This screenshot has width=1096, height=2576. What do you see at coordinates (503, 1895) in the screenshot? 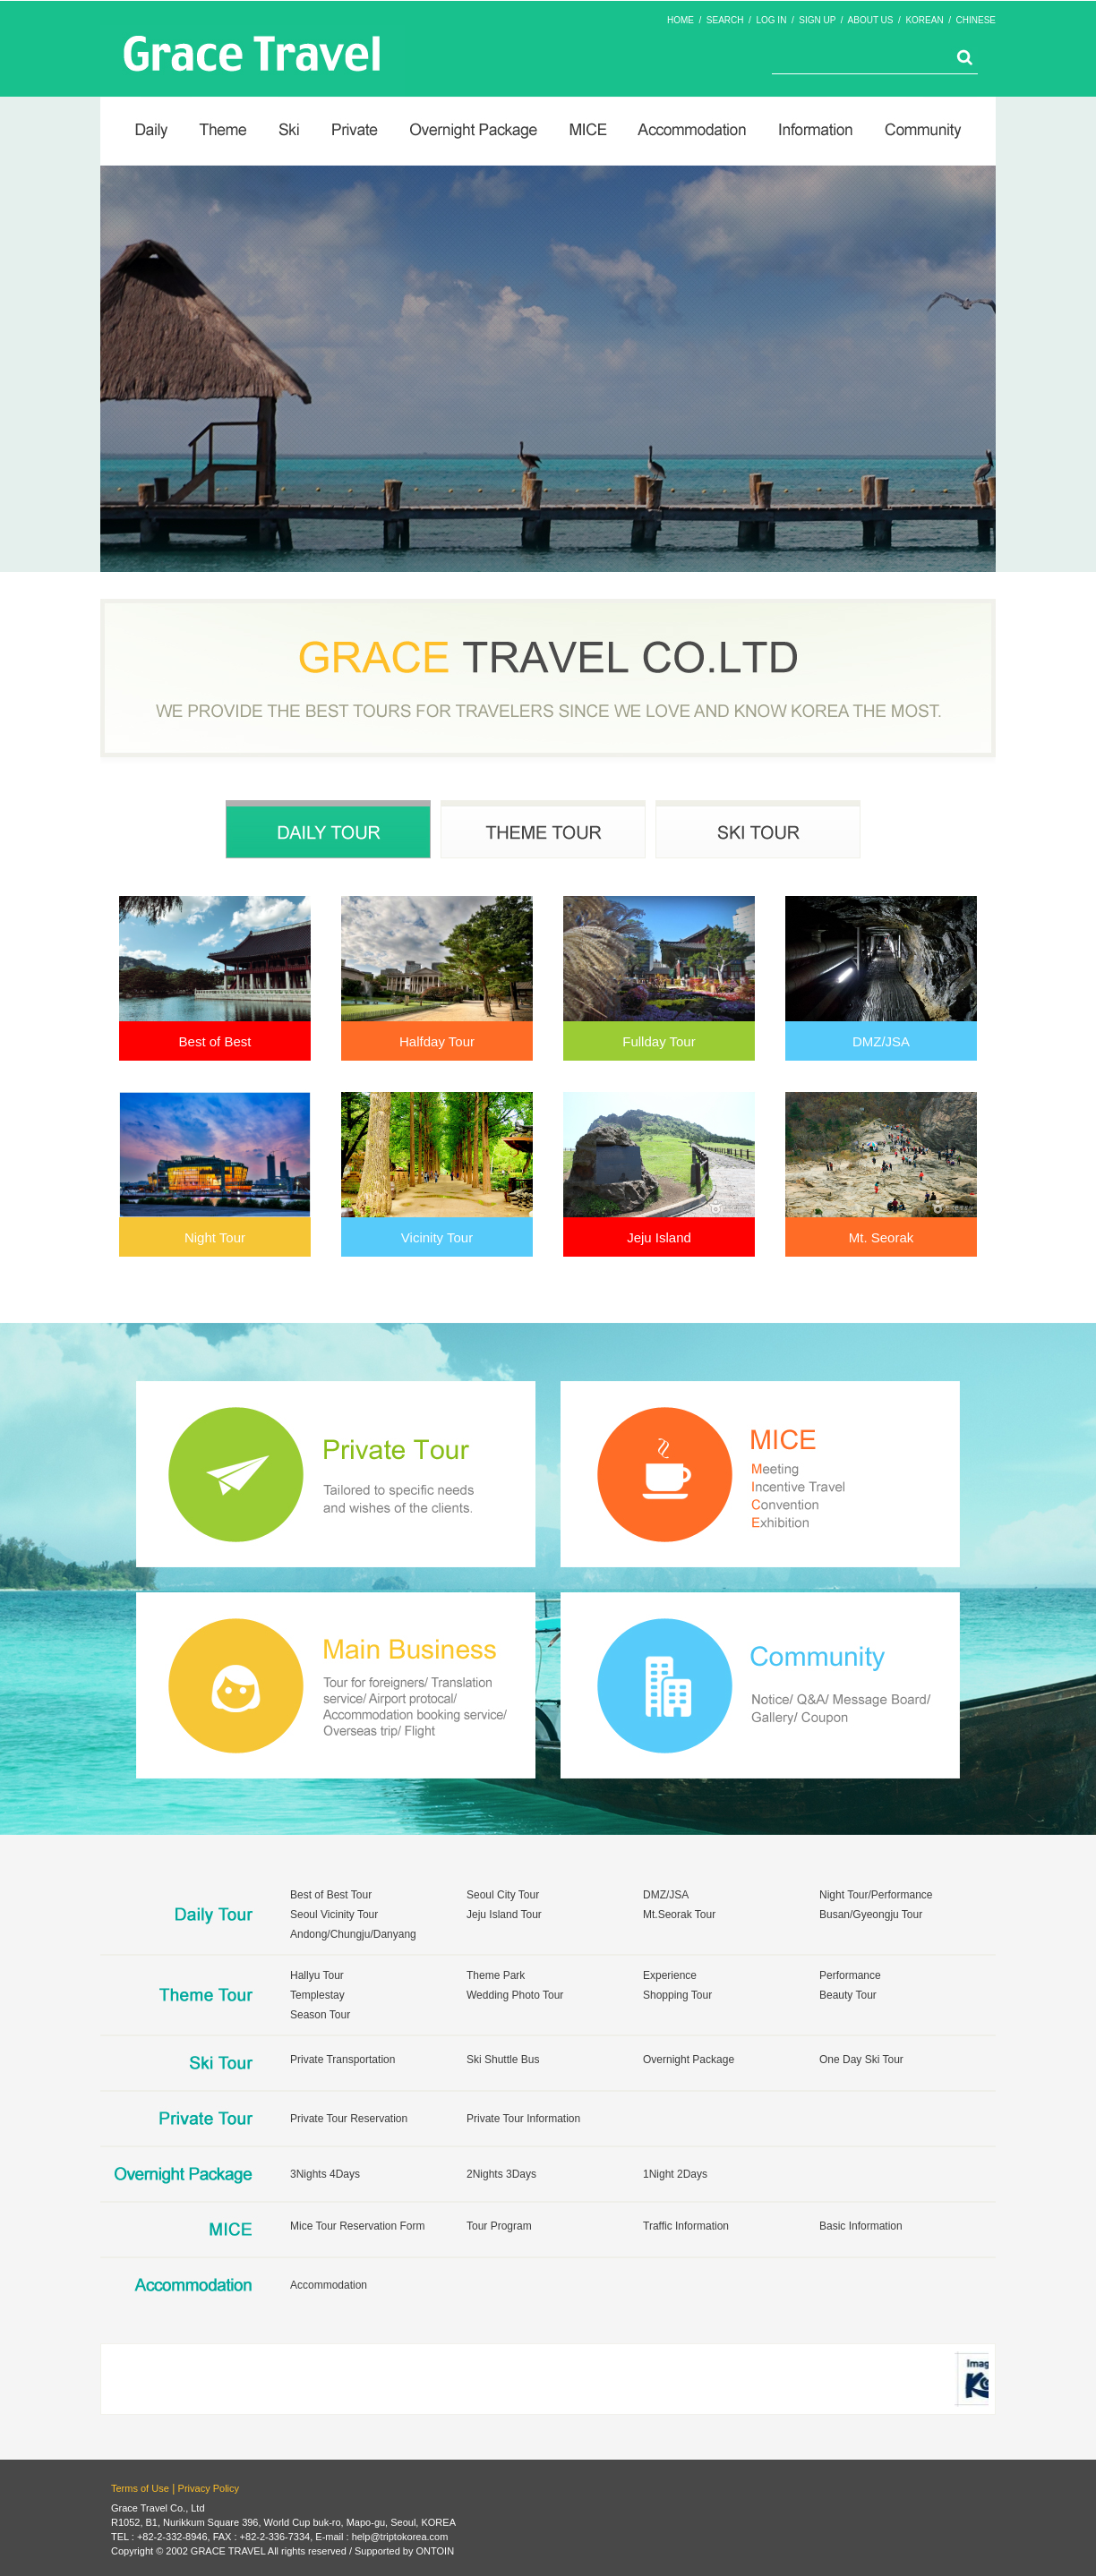
I see `Seoul City Tour` at bounding box center [503, 1895].